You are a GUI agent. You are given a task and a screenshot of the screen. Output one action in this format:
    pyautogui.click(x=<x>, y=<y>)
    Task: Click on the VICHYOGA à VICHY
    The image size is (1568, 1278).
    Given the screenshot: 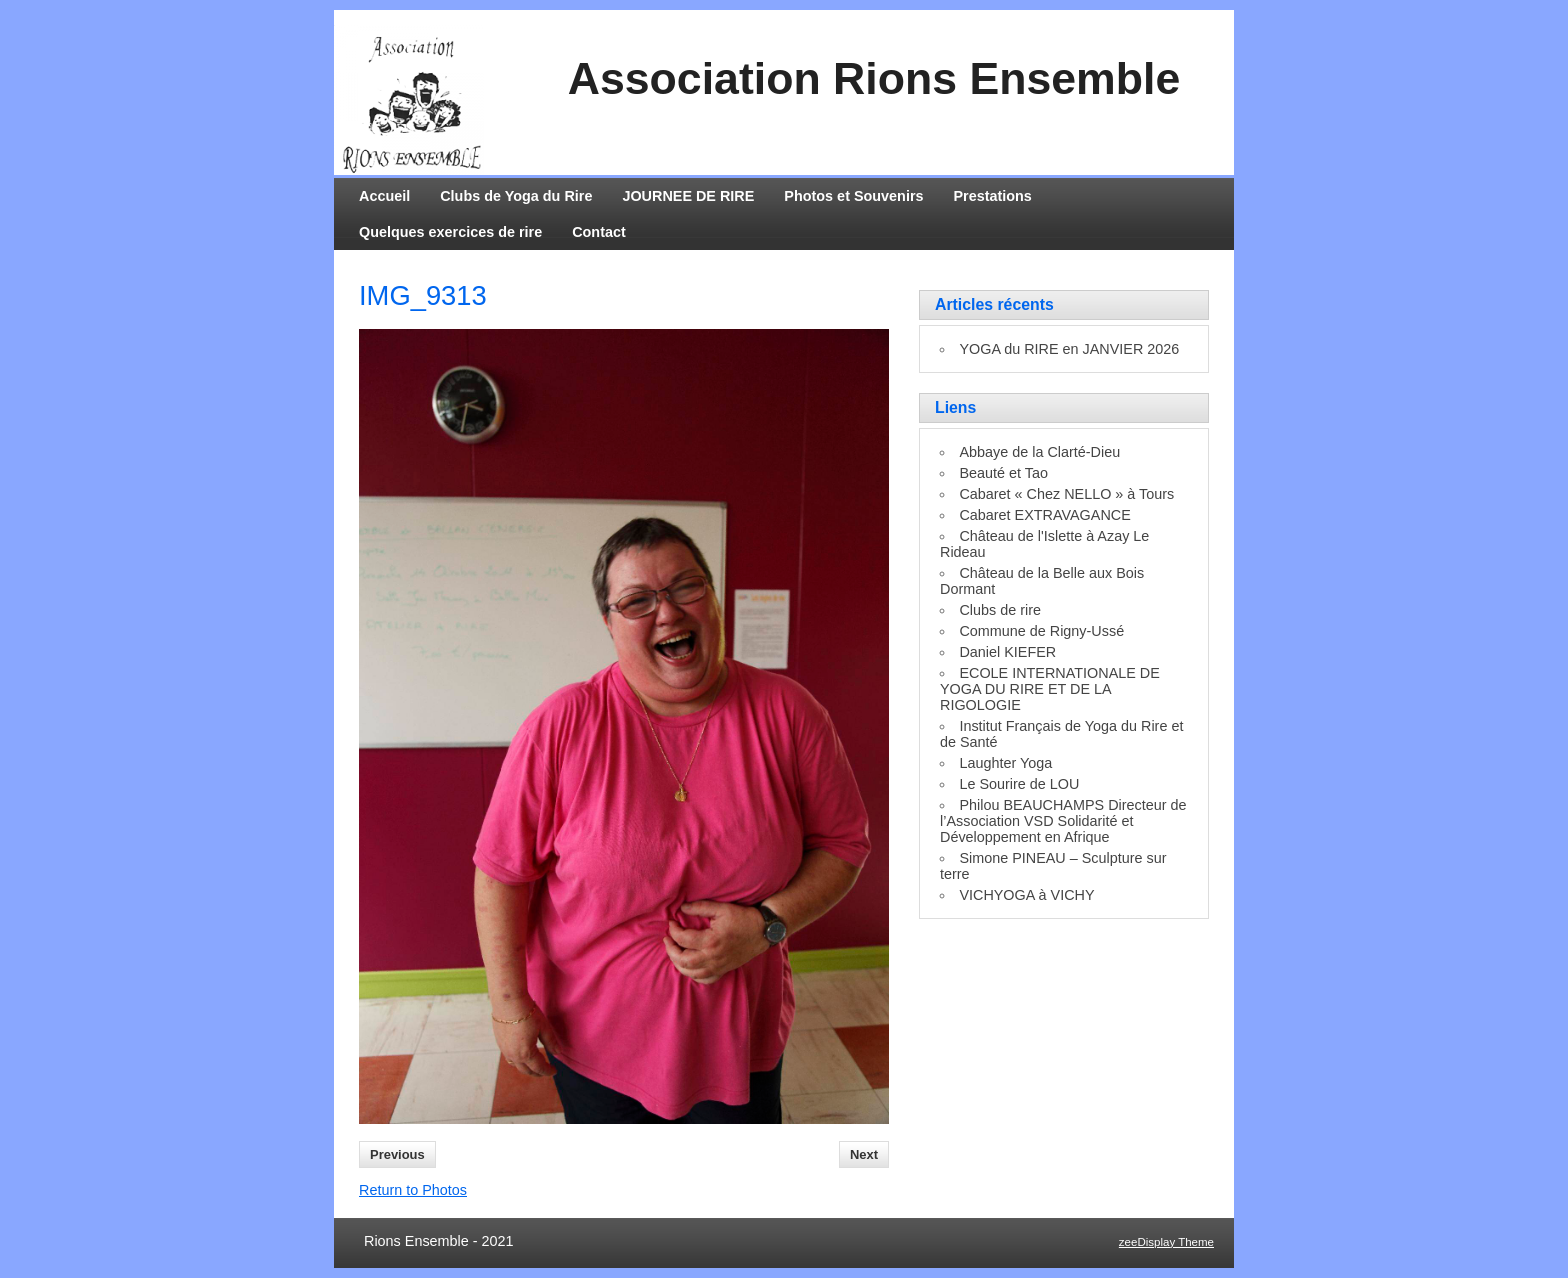 What is the action you would take?
    pyautogui.click(x=1026, y=895)
    